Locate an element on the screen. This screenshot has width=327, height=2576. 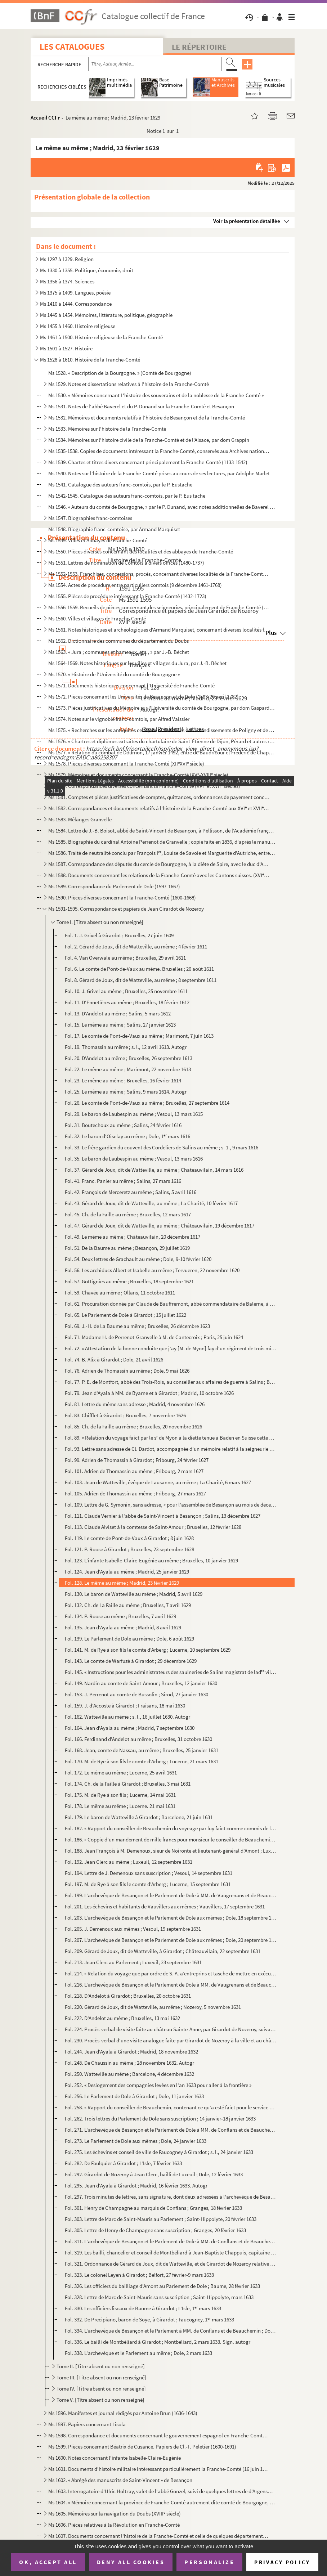
Fol. 135. Jean d'Ayala au même ; Madrid, 8 avril 1629 is located at coordinates (123, 1627).